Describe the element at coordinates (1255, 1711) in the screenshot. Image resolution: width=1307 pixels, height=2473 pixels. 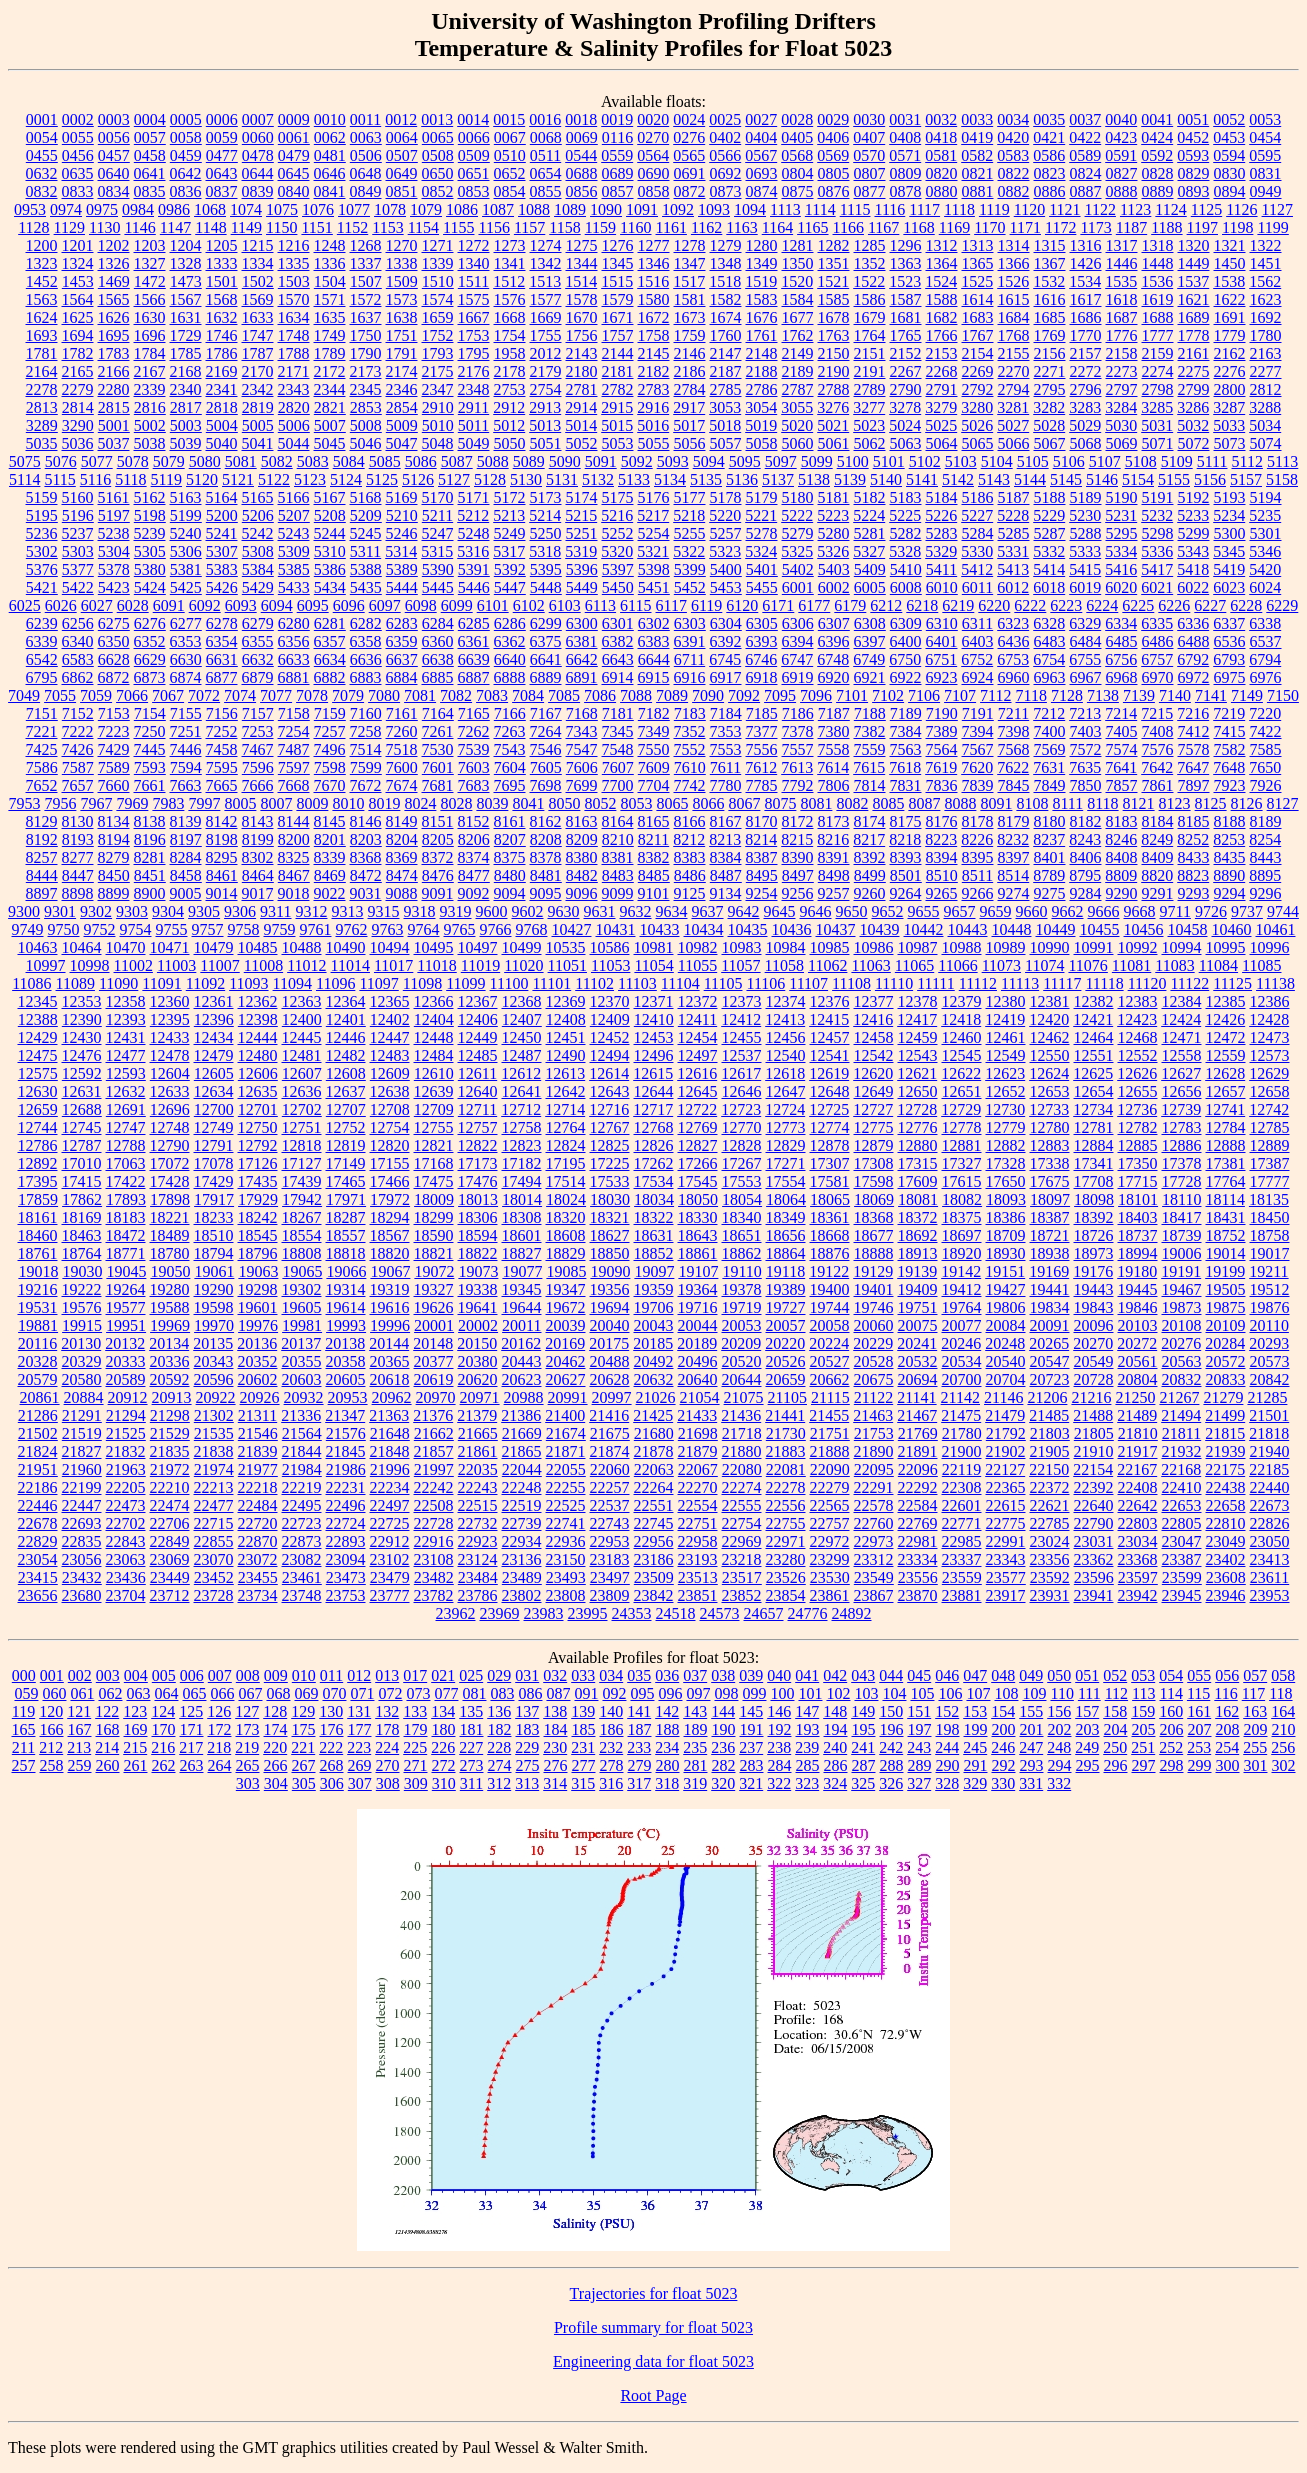
I see `163` at that location.